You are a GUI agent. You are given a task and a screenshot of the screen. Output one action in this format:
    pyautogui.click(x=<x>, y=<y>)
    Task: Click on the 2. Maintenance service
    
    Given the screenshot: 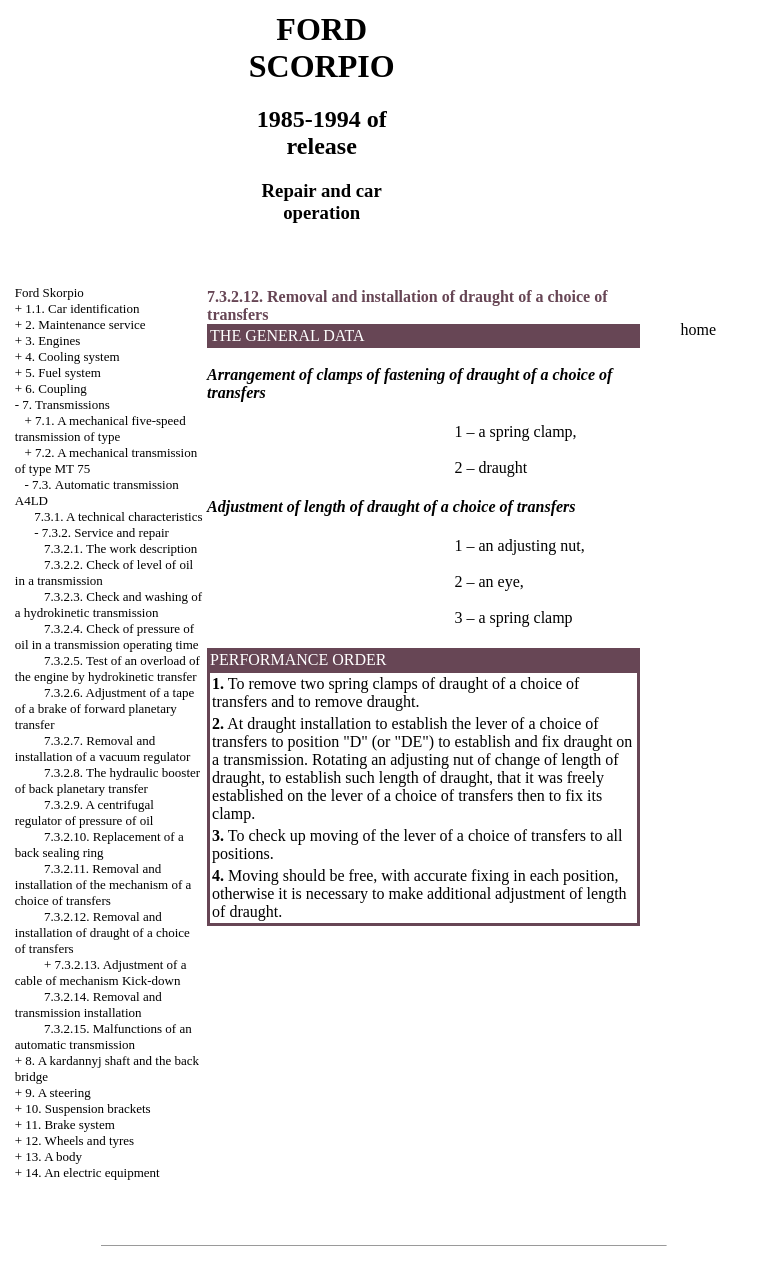 What is the action you would take?
    pyautogui.click(x=85, y=324)
    